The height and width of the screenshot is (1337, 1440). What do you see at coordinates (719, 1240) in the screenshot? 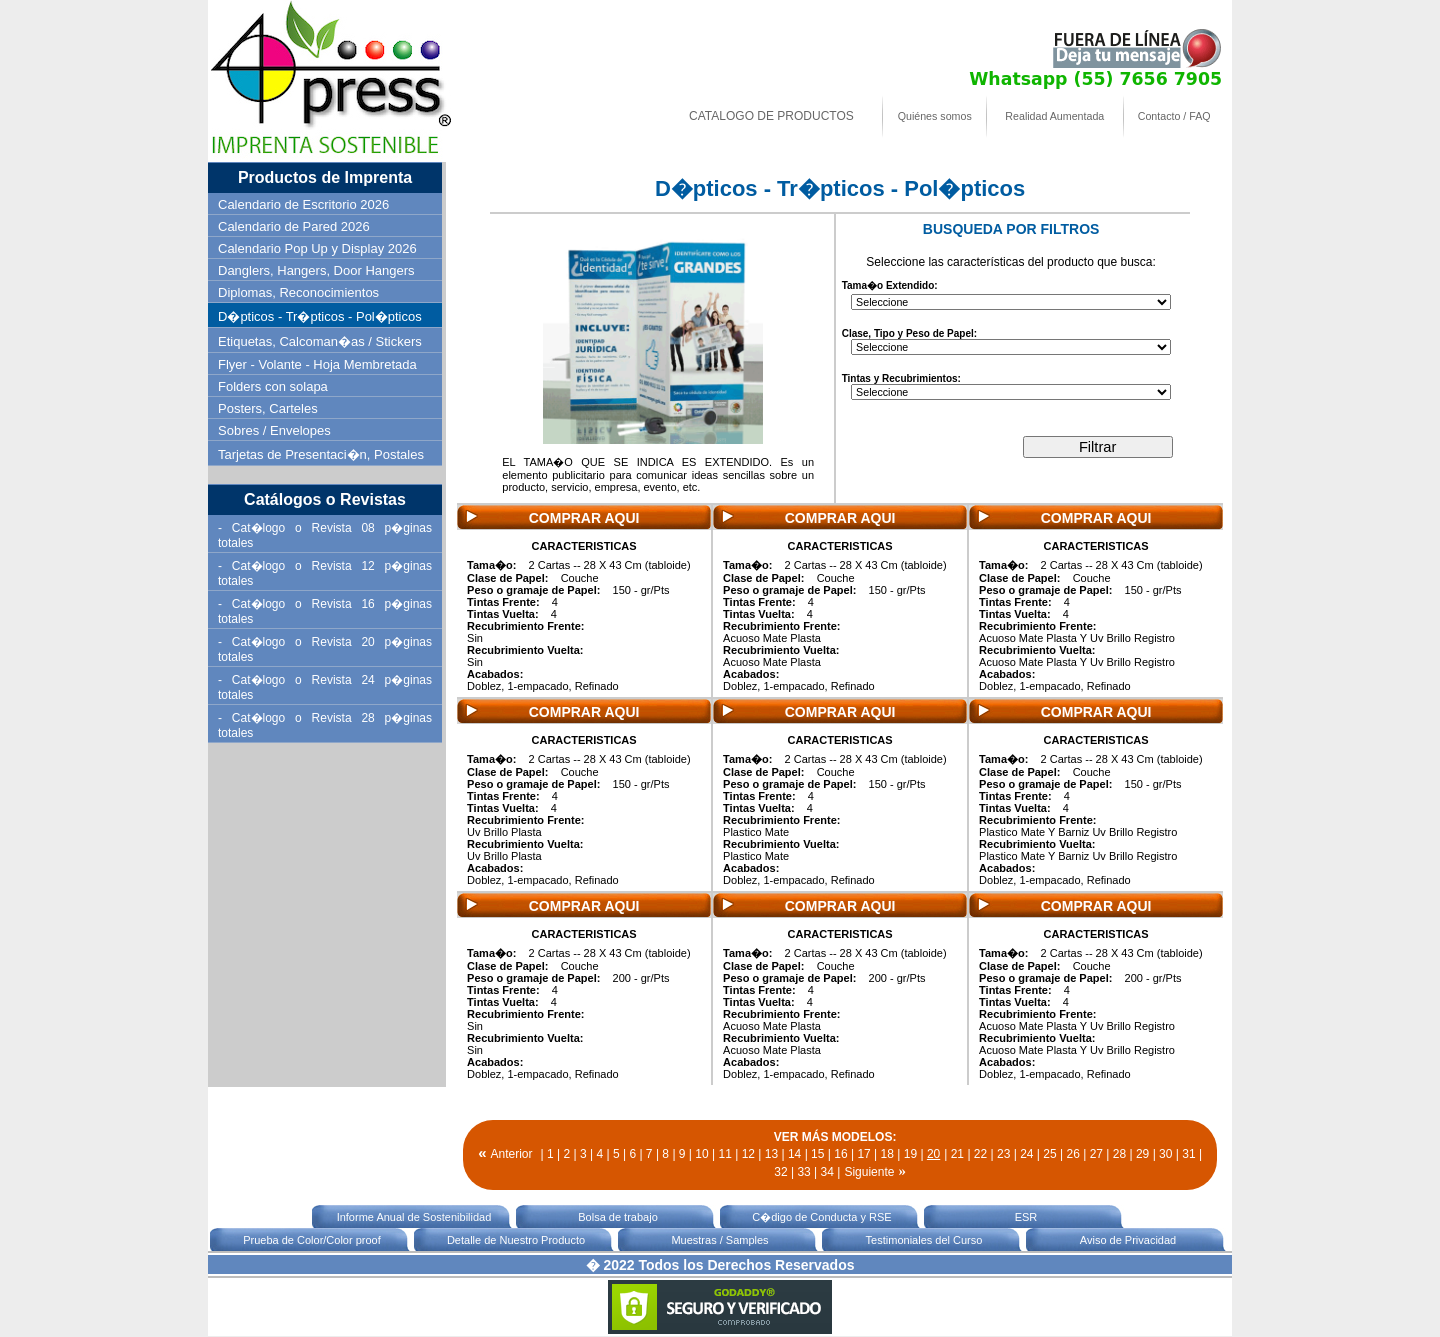
I see `Muestras / Samples` at bounding box center [719, 1240].